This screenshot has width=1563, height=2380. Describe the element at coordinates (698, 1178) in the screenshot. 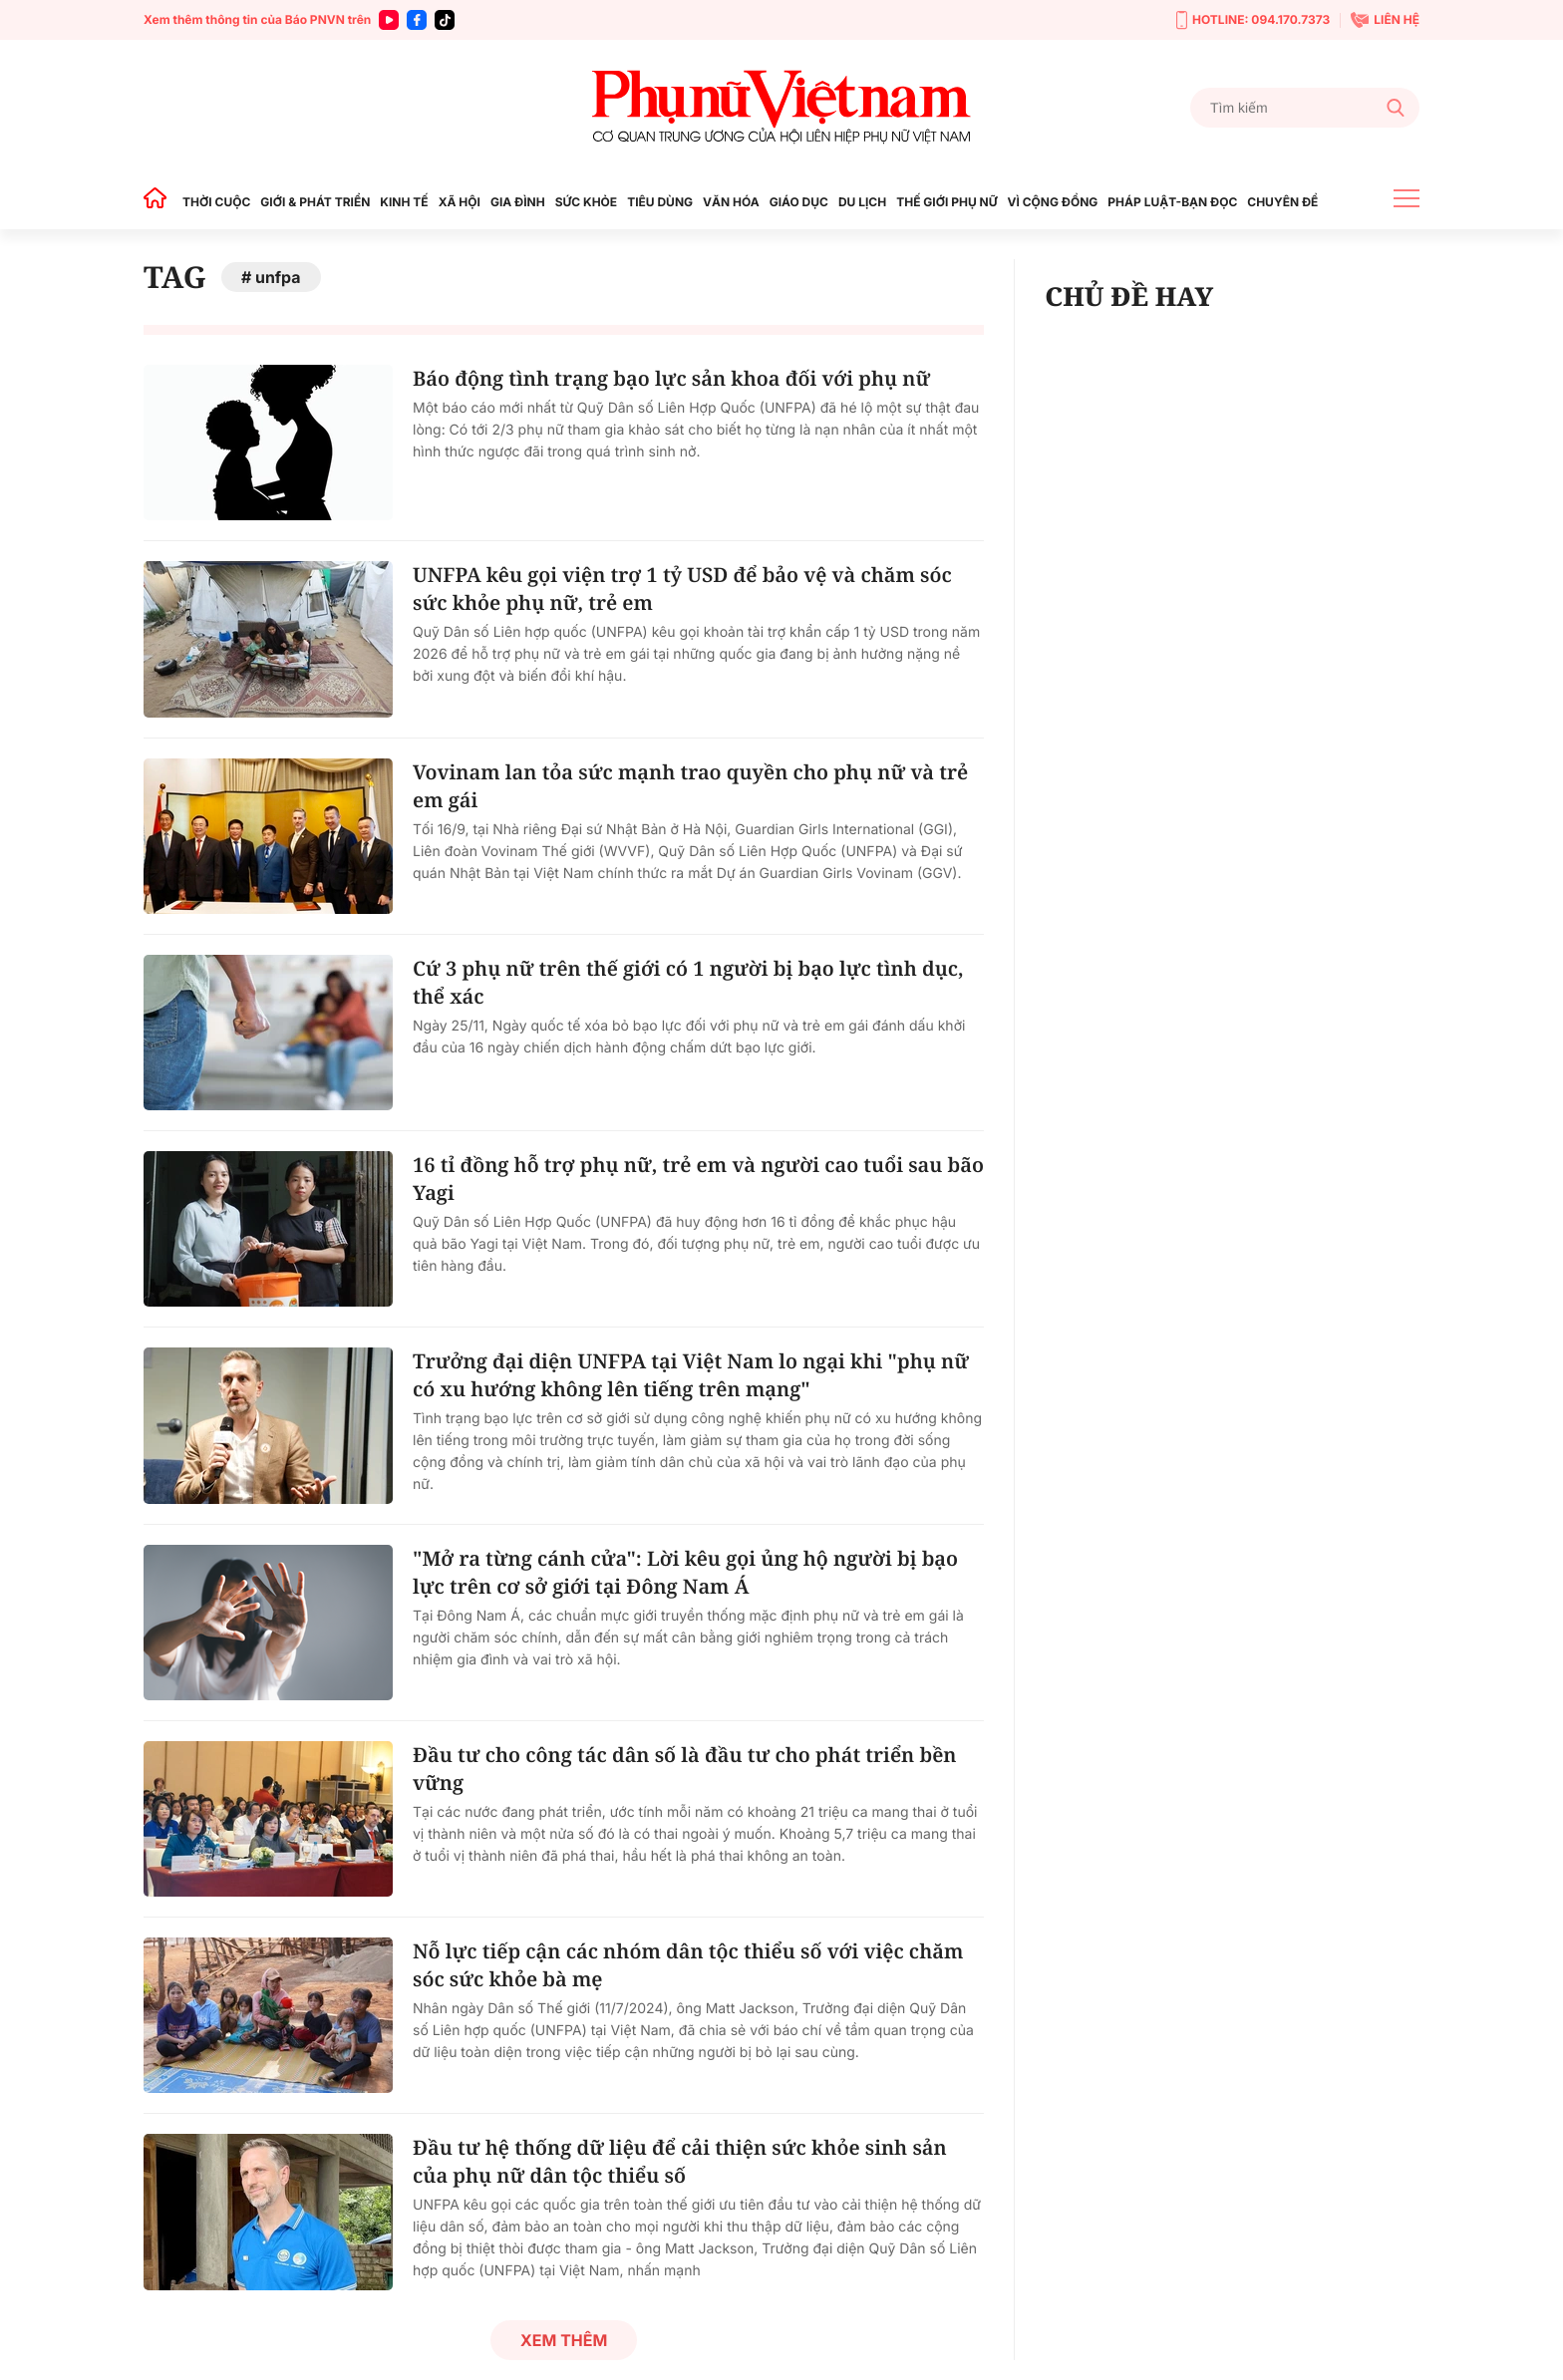

I see `16 tỉ đồng hỗ trợ phụ nữ, trẻ em và người cao tuổi sau bão Yagi` at that location.